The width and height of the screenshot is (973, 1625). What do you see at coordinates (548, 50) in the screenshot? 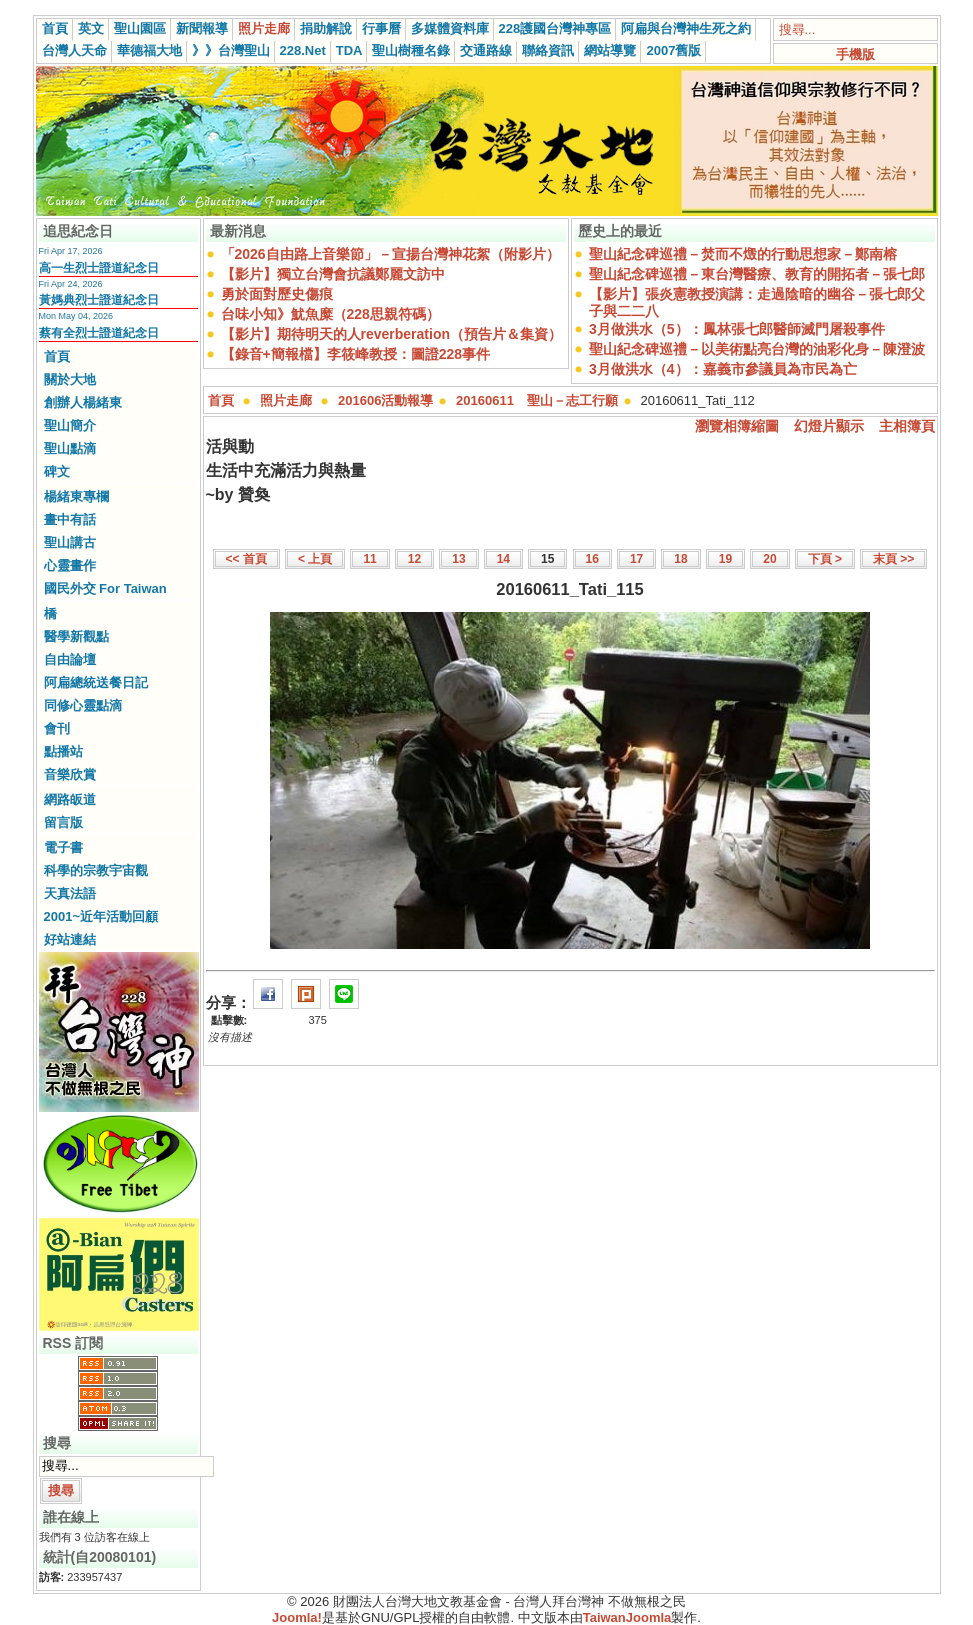
I see `聯絡資訊` at bounding box center [548, 50].